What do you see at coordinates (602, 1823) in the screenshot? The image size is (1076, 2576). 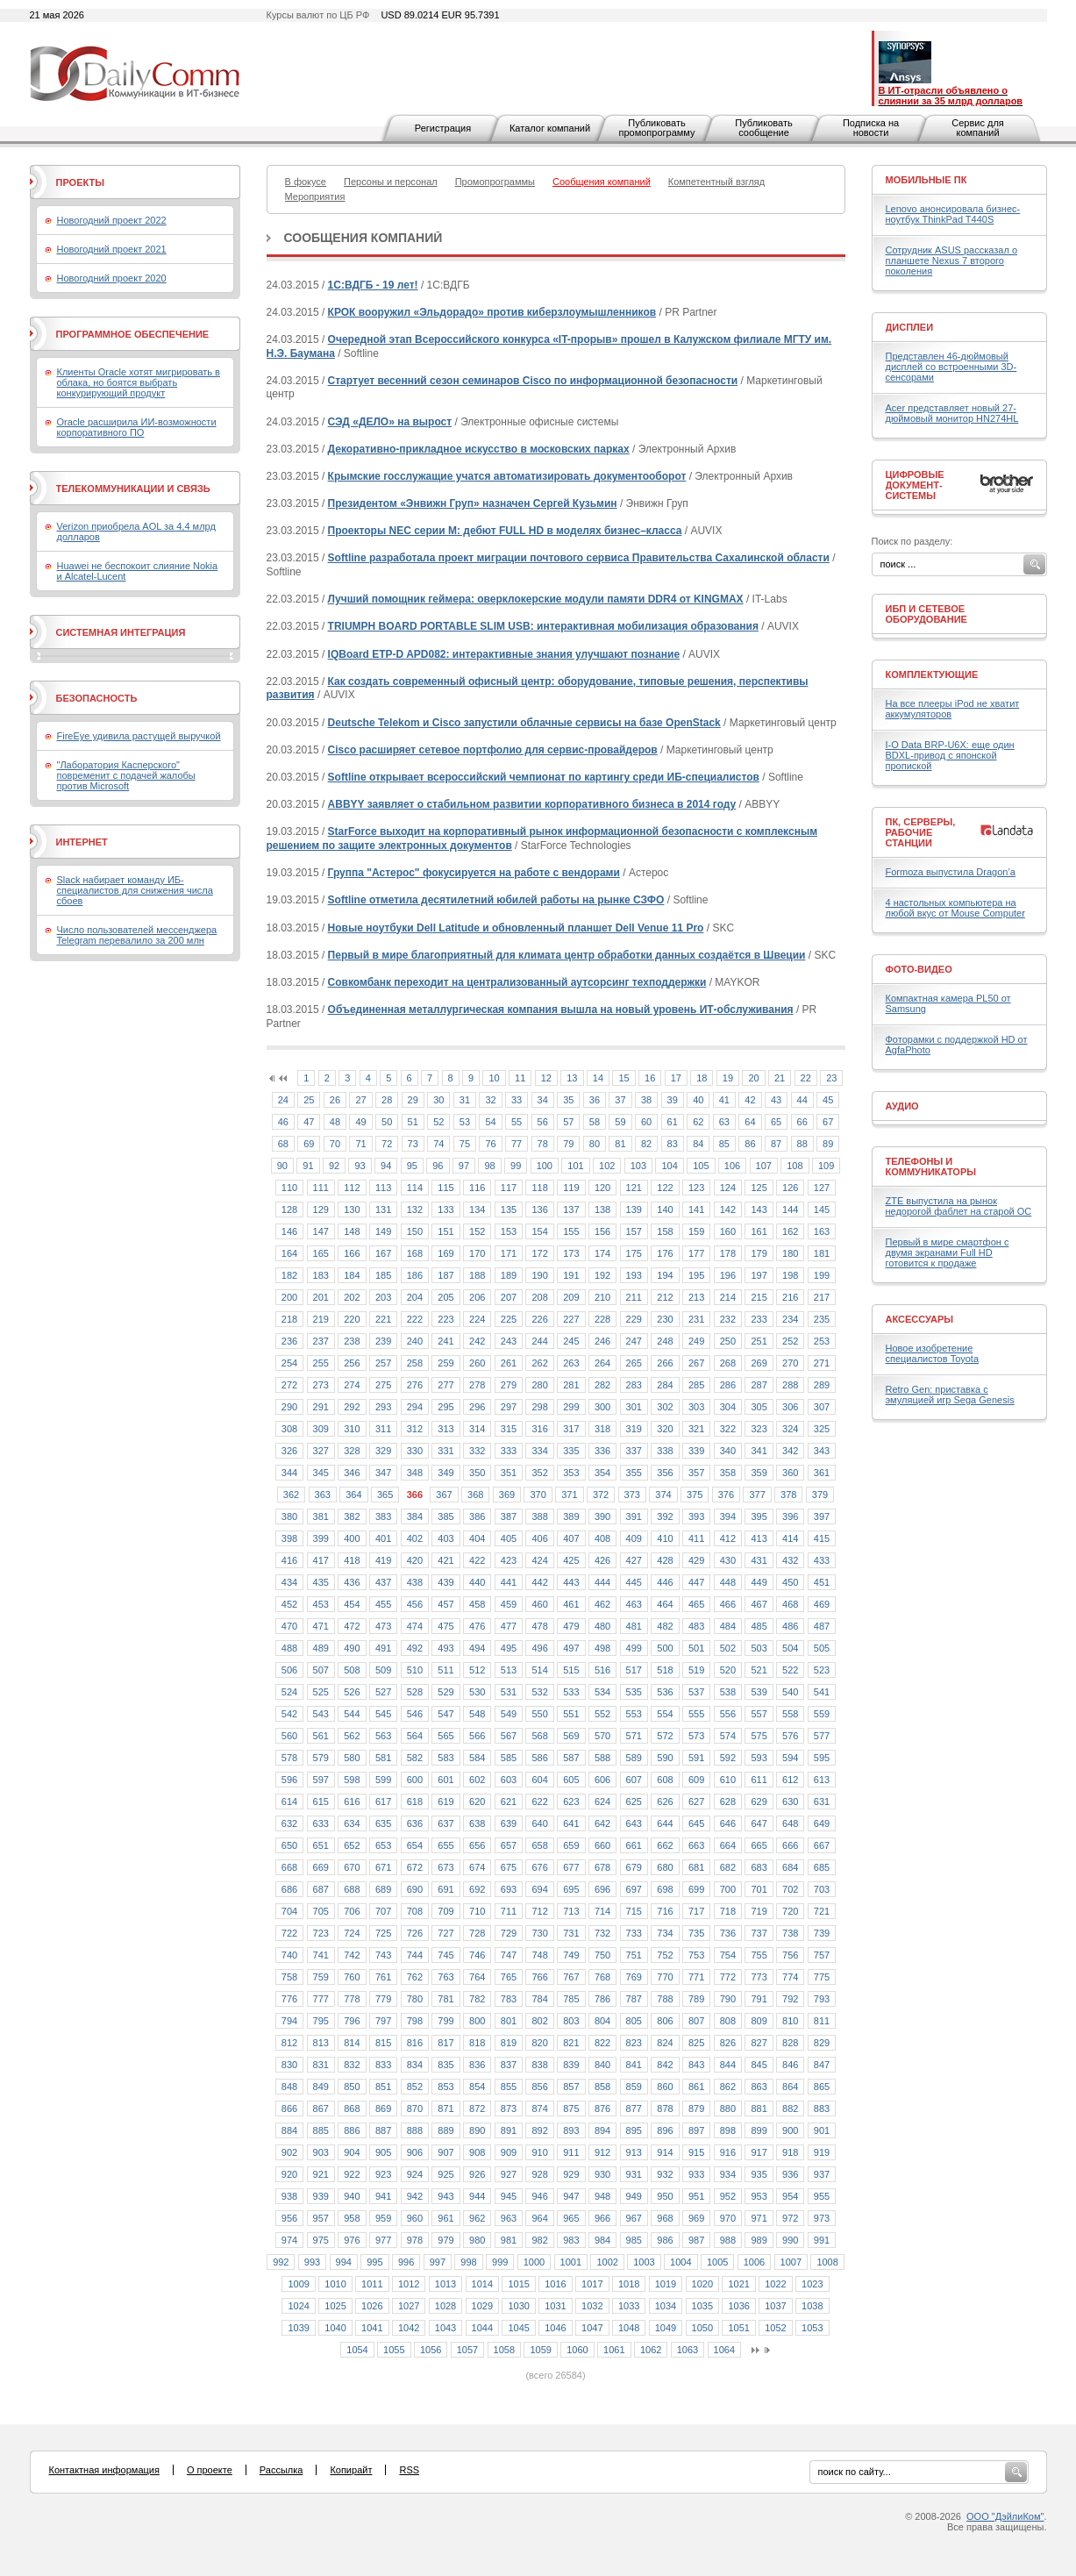 I see `642` at bounding box center [602, 1823].